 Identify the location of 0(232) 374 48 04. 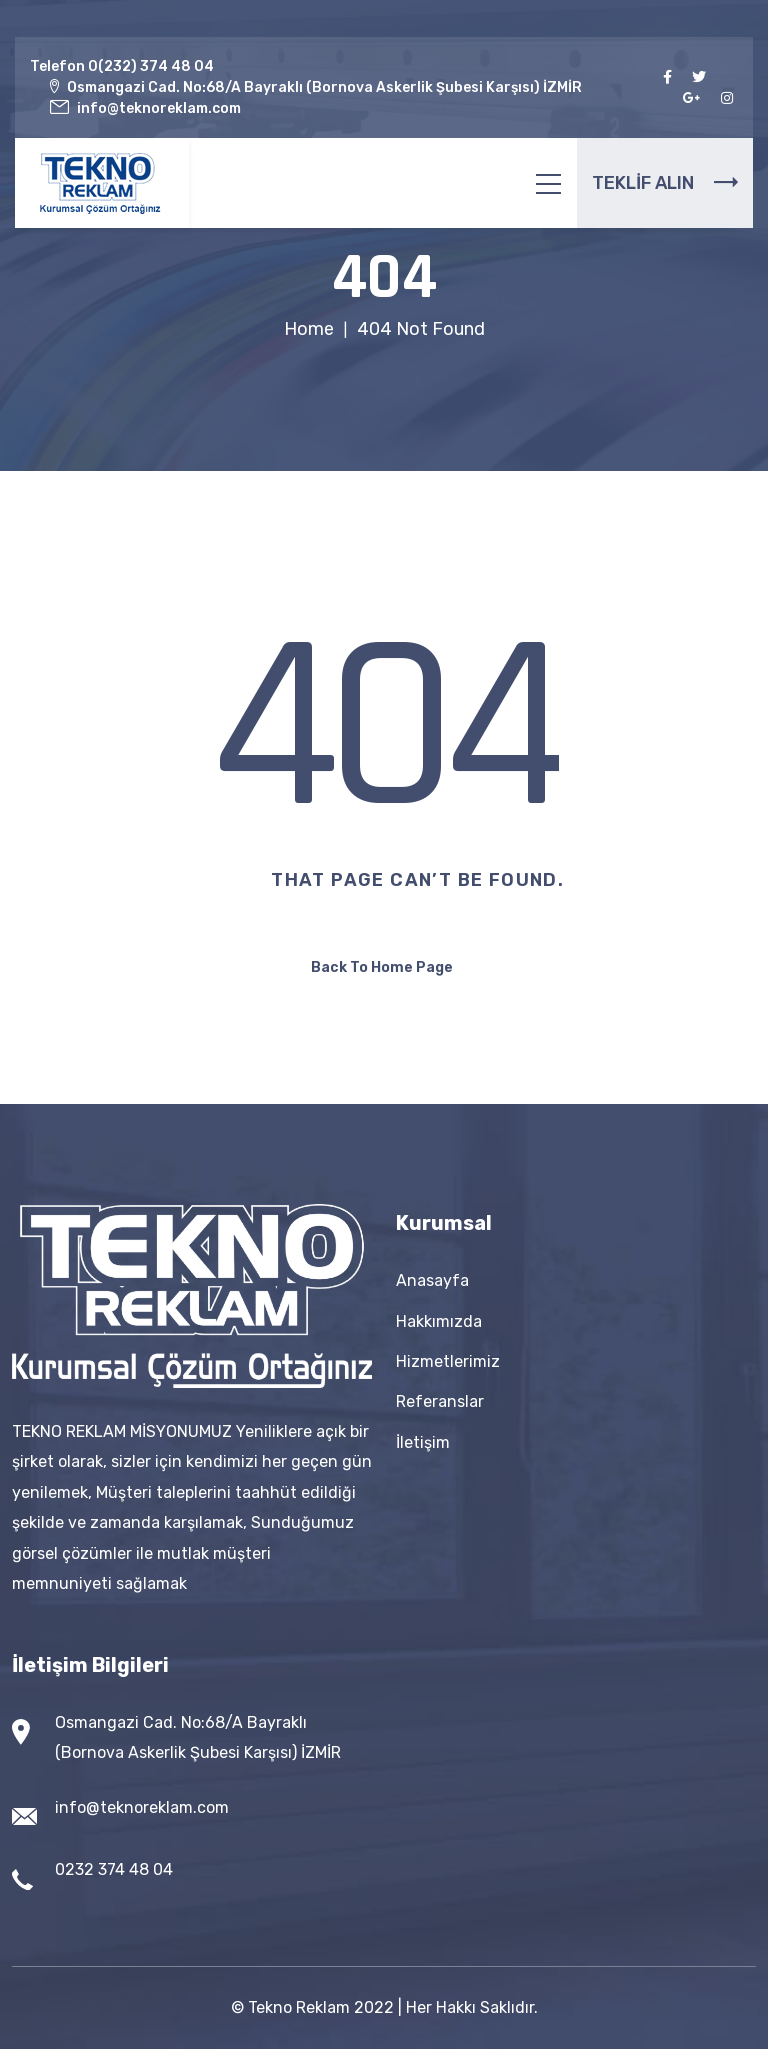
(151, 66).